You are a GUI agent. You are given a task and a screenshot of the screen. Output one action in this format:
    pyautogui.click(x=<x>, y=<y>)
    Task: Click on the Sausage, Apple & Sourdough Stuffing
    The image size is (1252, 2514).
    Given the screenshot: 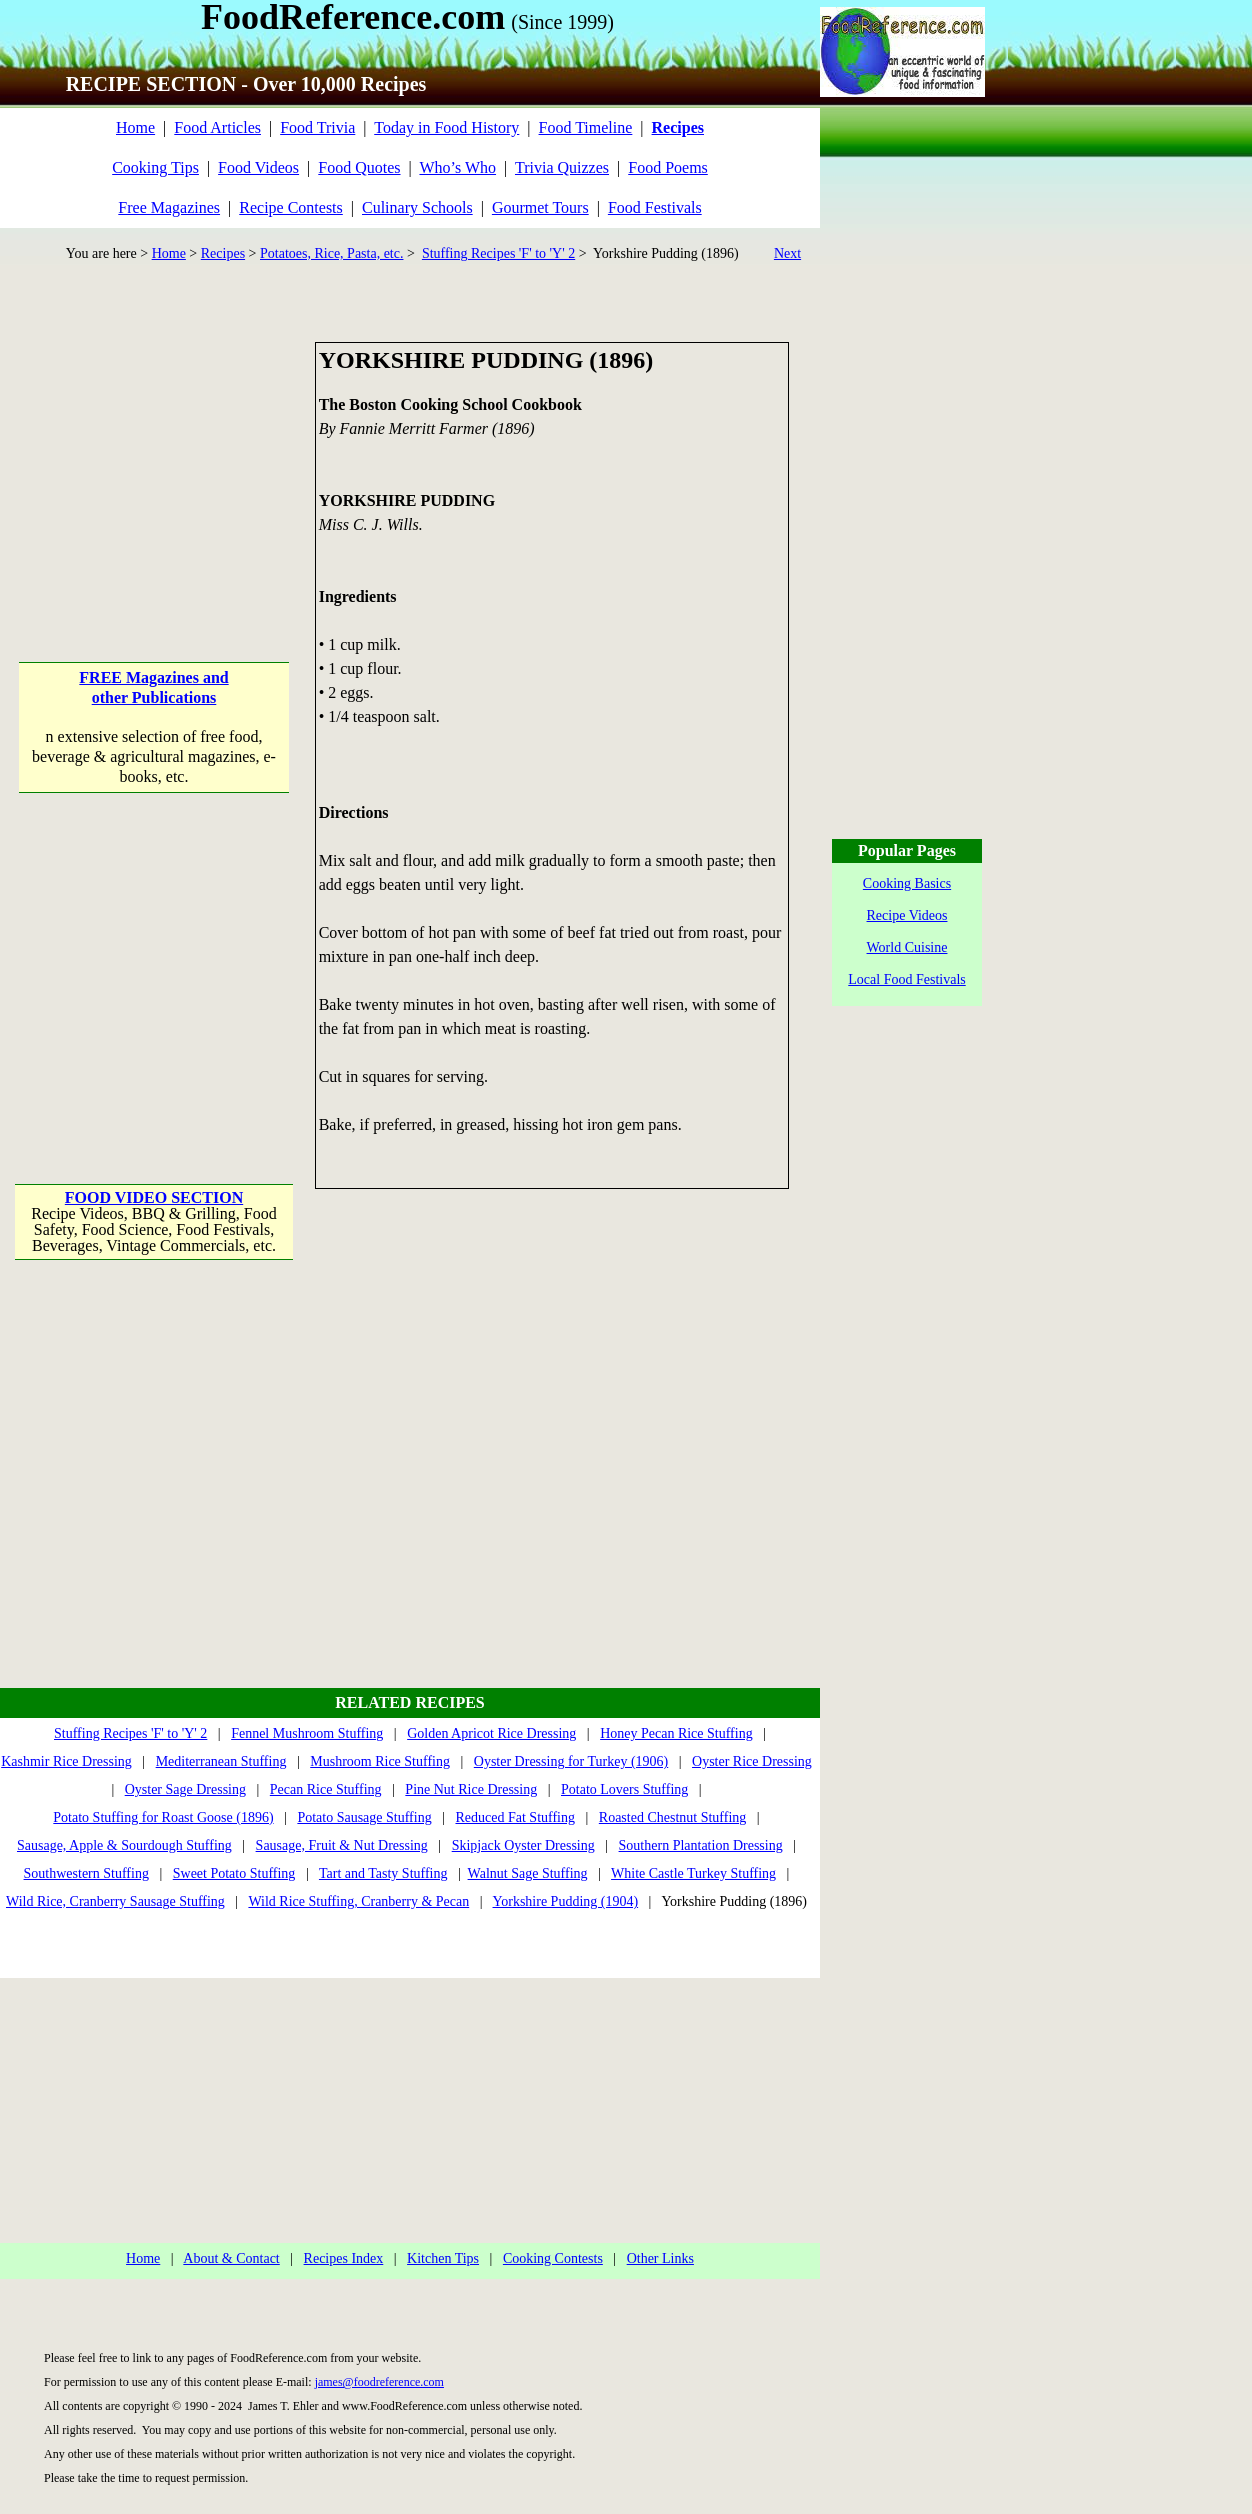 What is the action you would take?
    pyautogui.click(x=124, y=1845)
    